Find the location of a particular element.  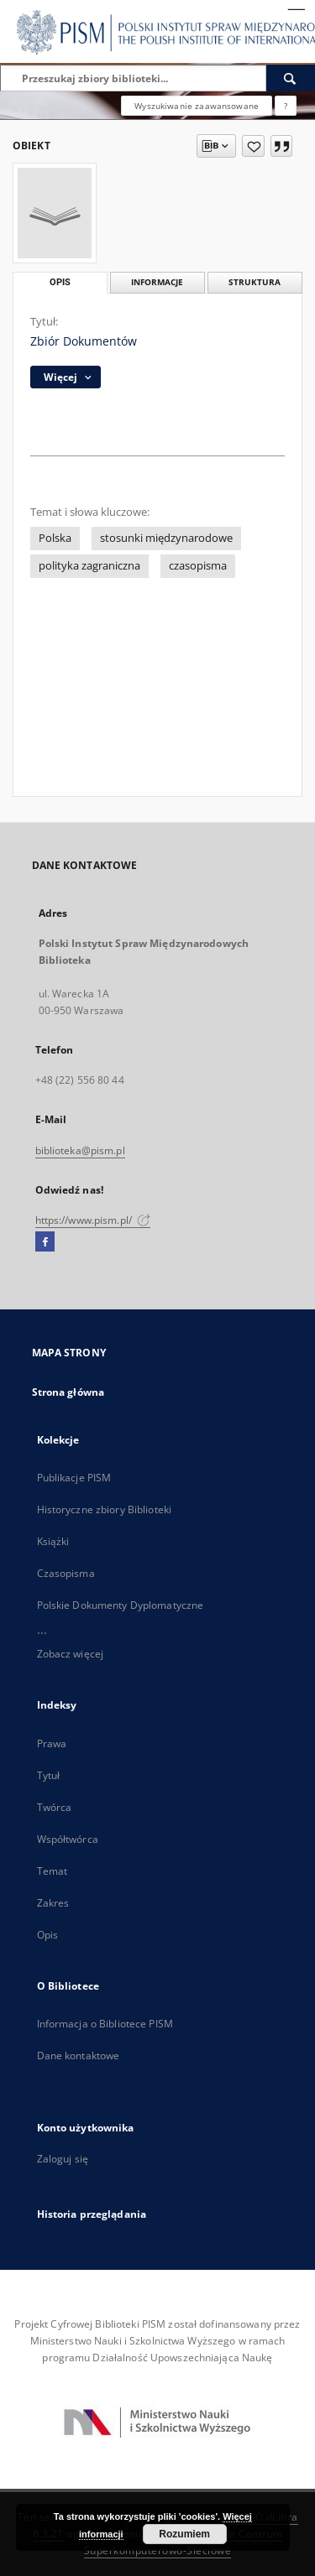

Tytuł is located at coordinates (48, 1775).